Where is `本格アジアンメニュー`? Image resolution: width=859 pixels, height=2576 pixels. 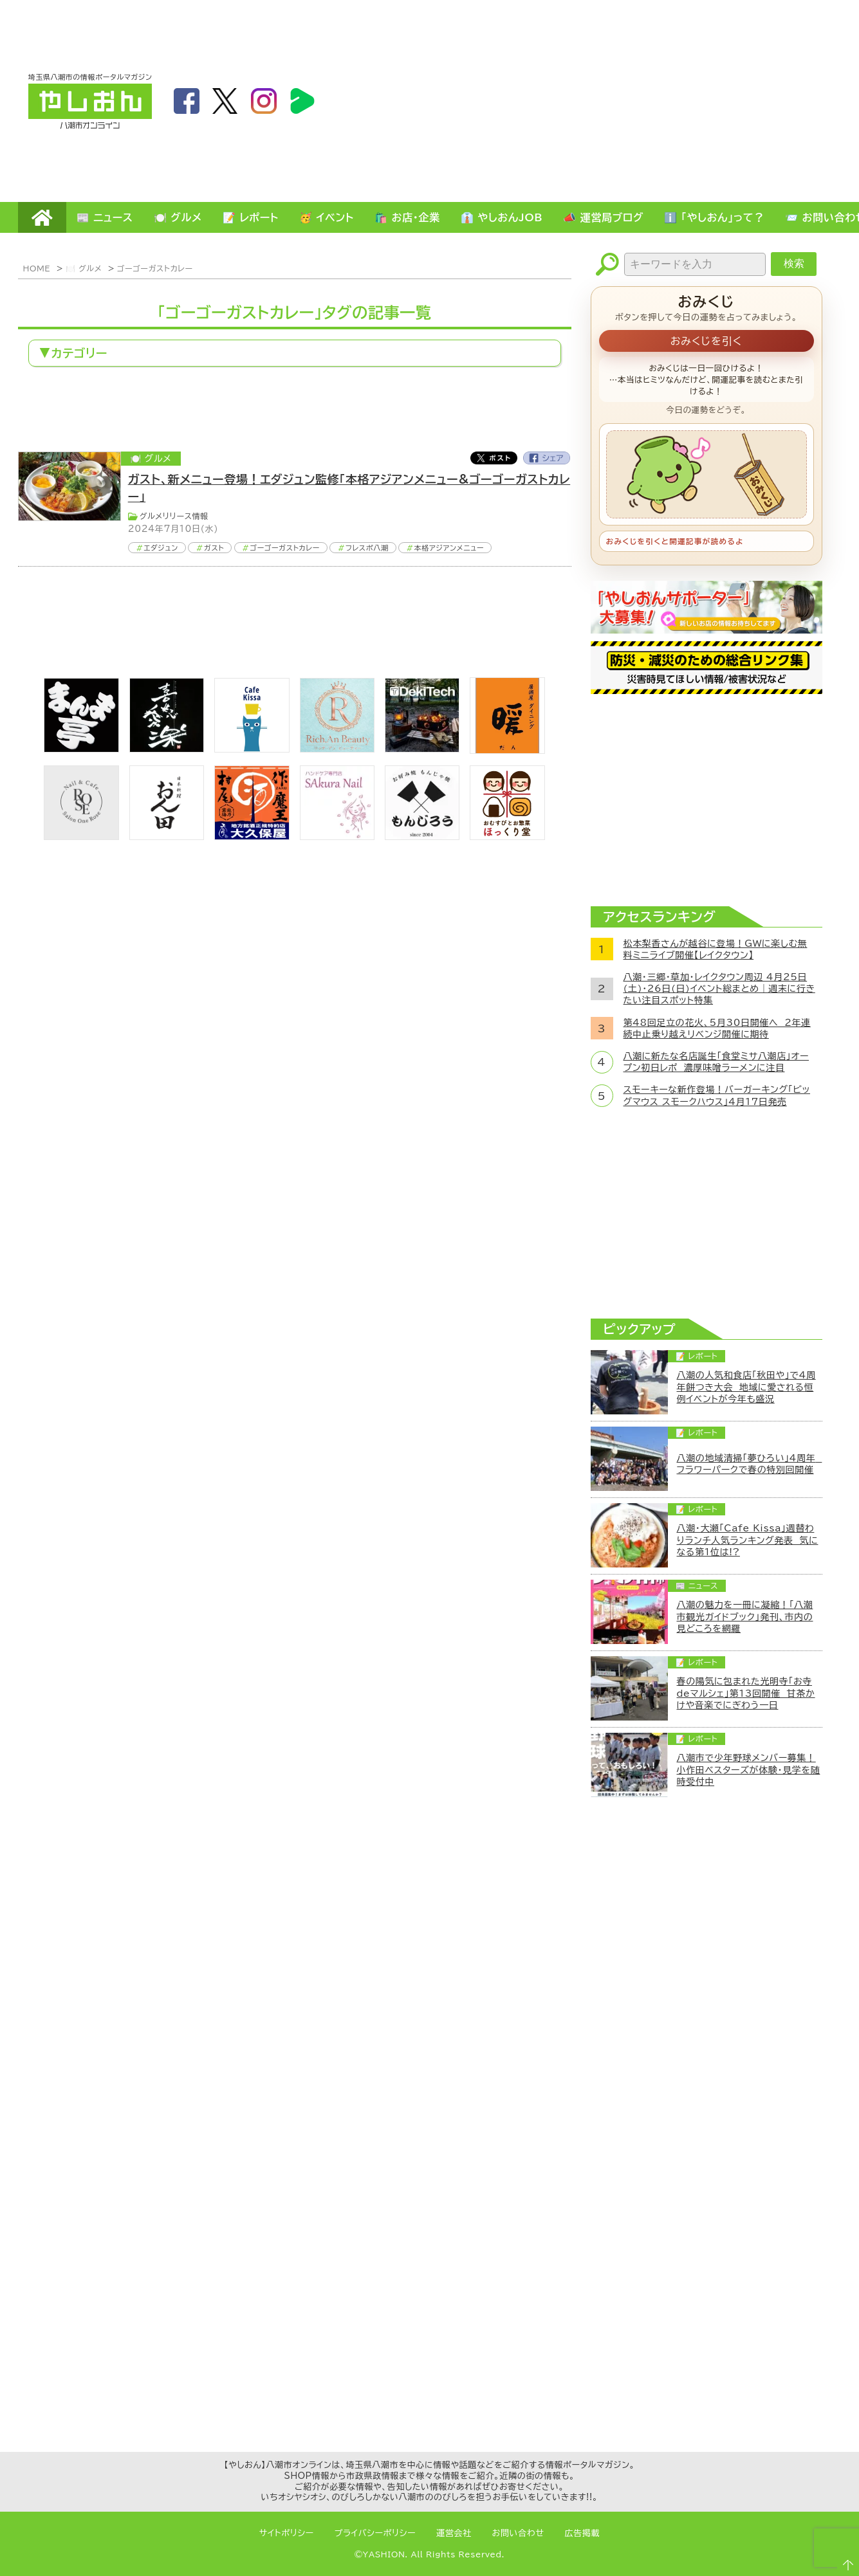 本格アジアンメニュー is located at coordinates (449, 547).